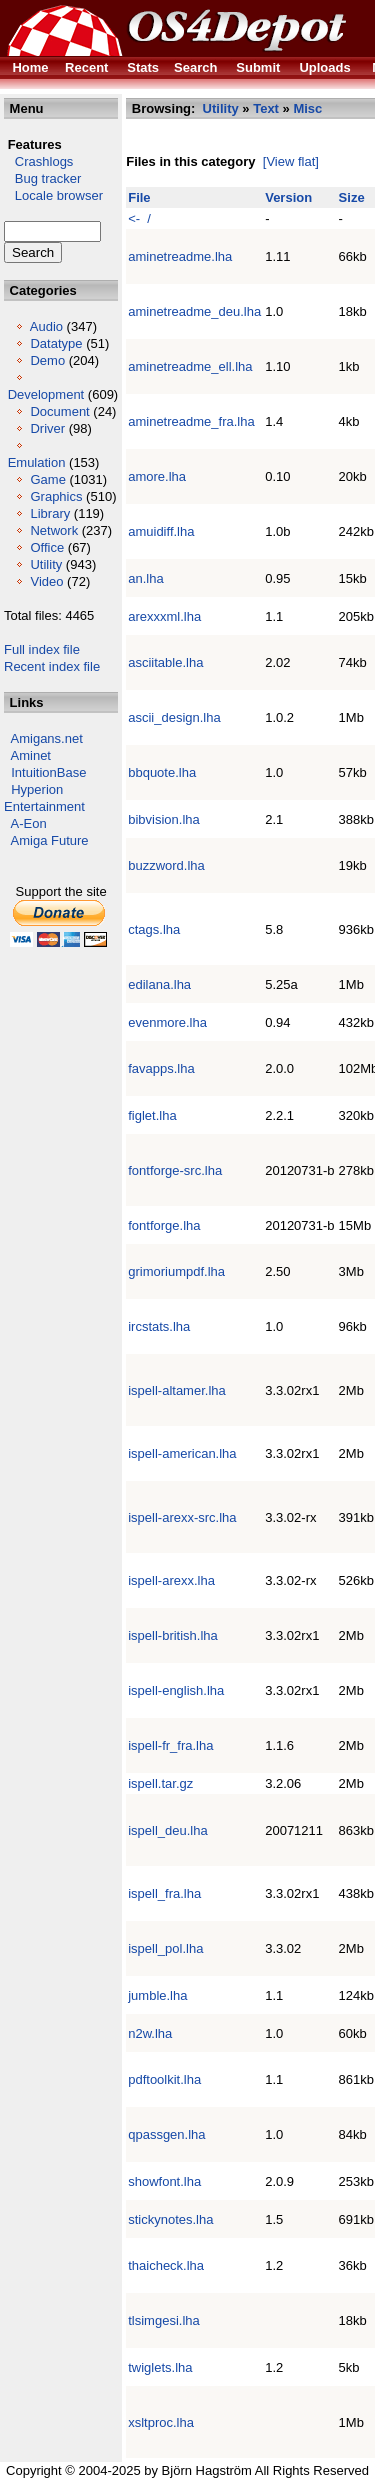 The image size is (375, 2480). What do you see at coordinates (176, 1690) in the screenshot?
I see `ispell-english.lha` at bounding box center [176, 1690].